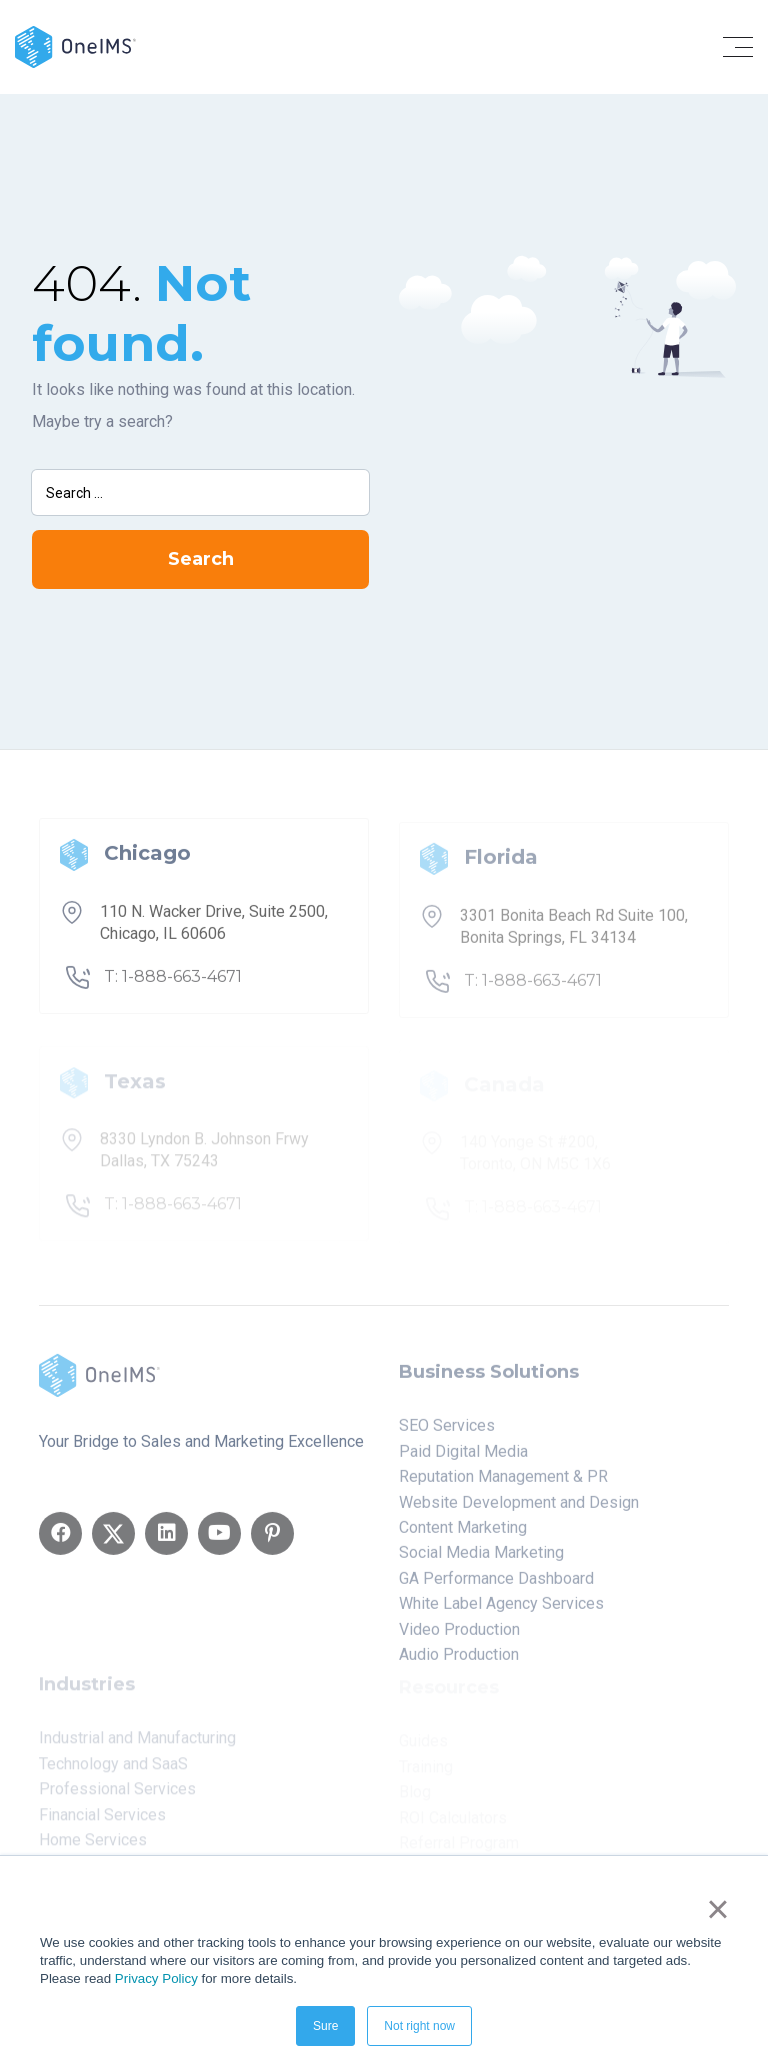  What do you see at coordinates (156, 1978) in the screenshot?
I see `Privacy Policy` at bounding box center [156, 1978].